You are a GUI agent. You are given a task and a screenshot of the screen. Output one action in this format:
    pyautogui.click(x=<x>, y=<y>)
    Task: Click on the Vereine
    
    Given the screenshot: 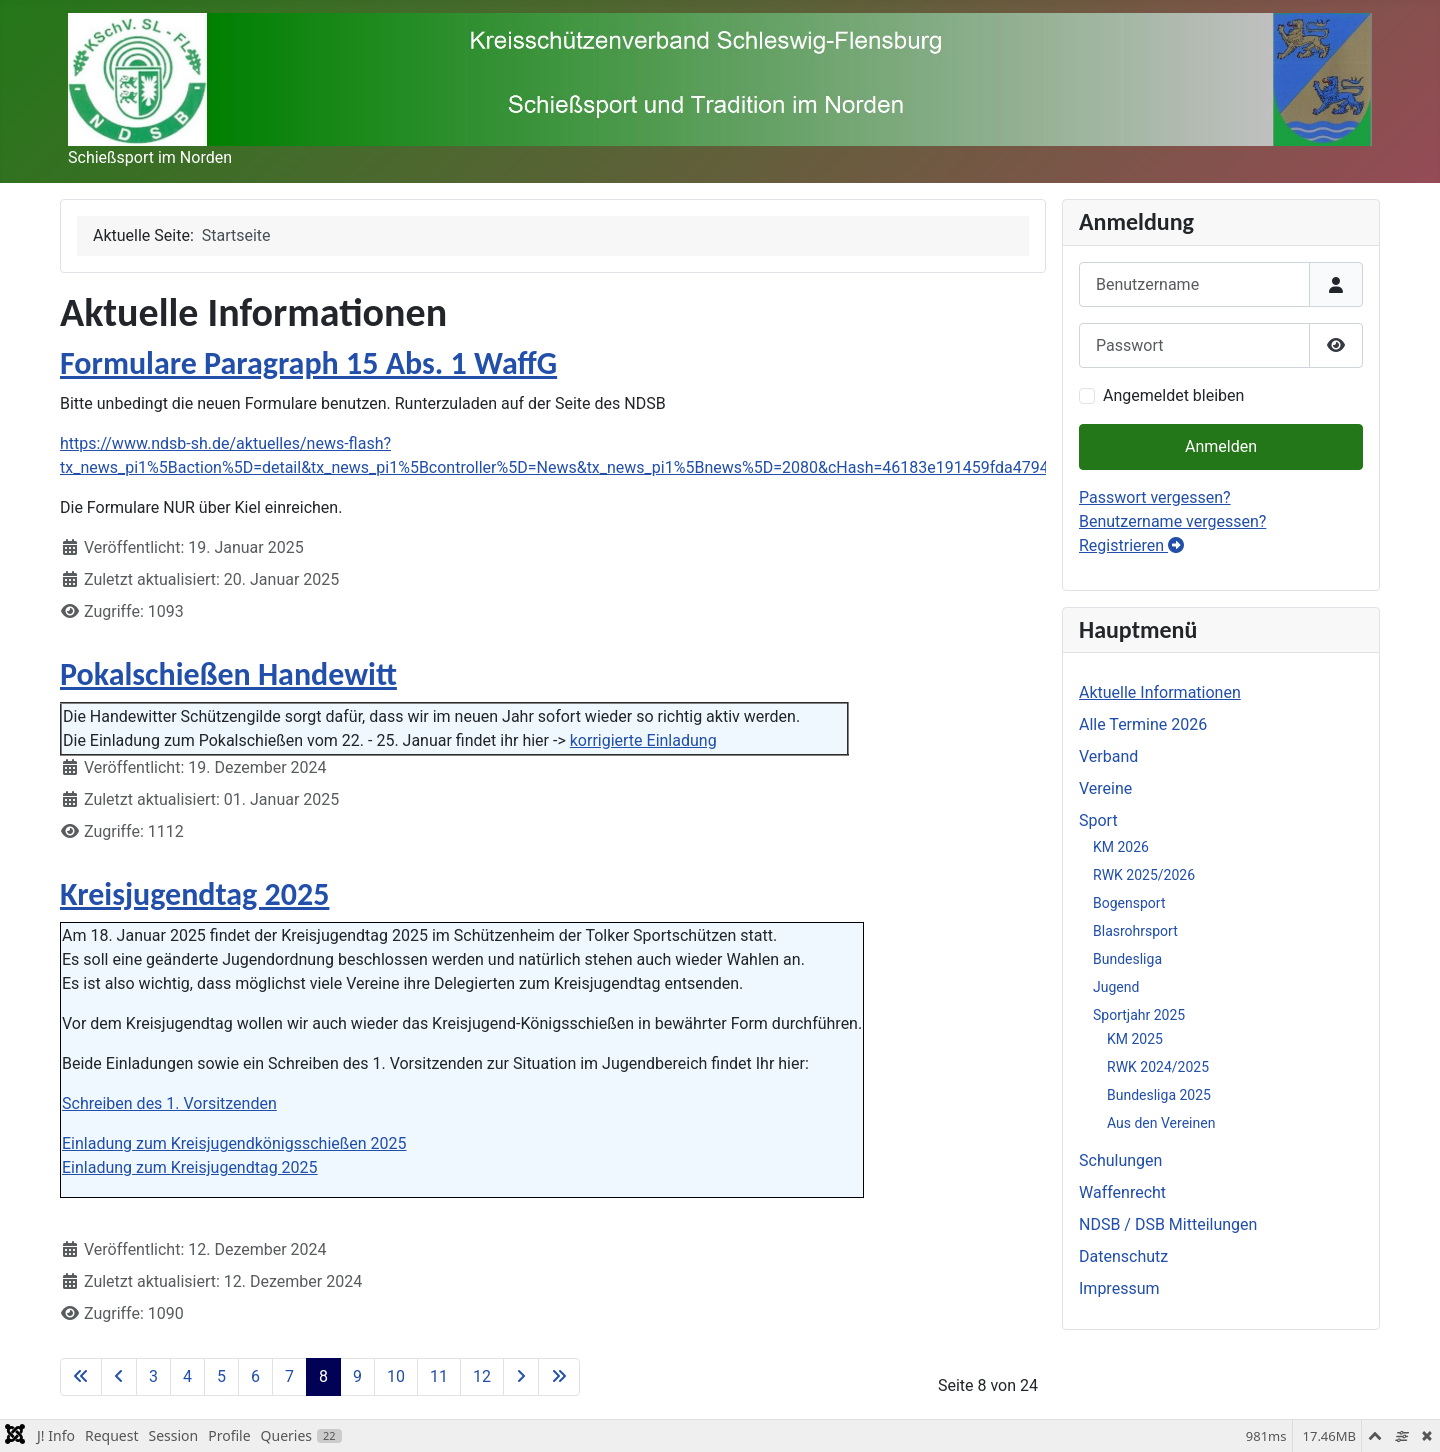 What is the action you would take?
    pyautogui.click(x=1105, y=788)
    